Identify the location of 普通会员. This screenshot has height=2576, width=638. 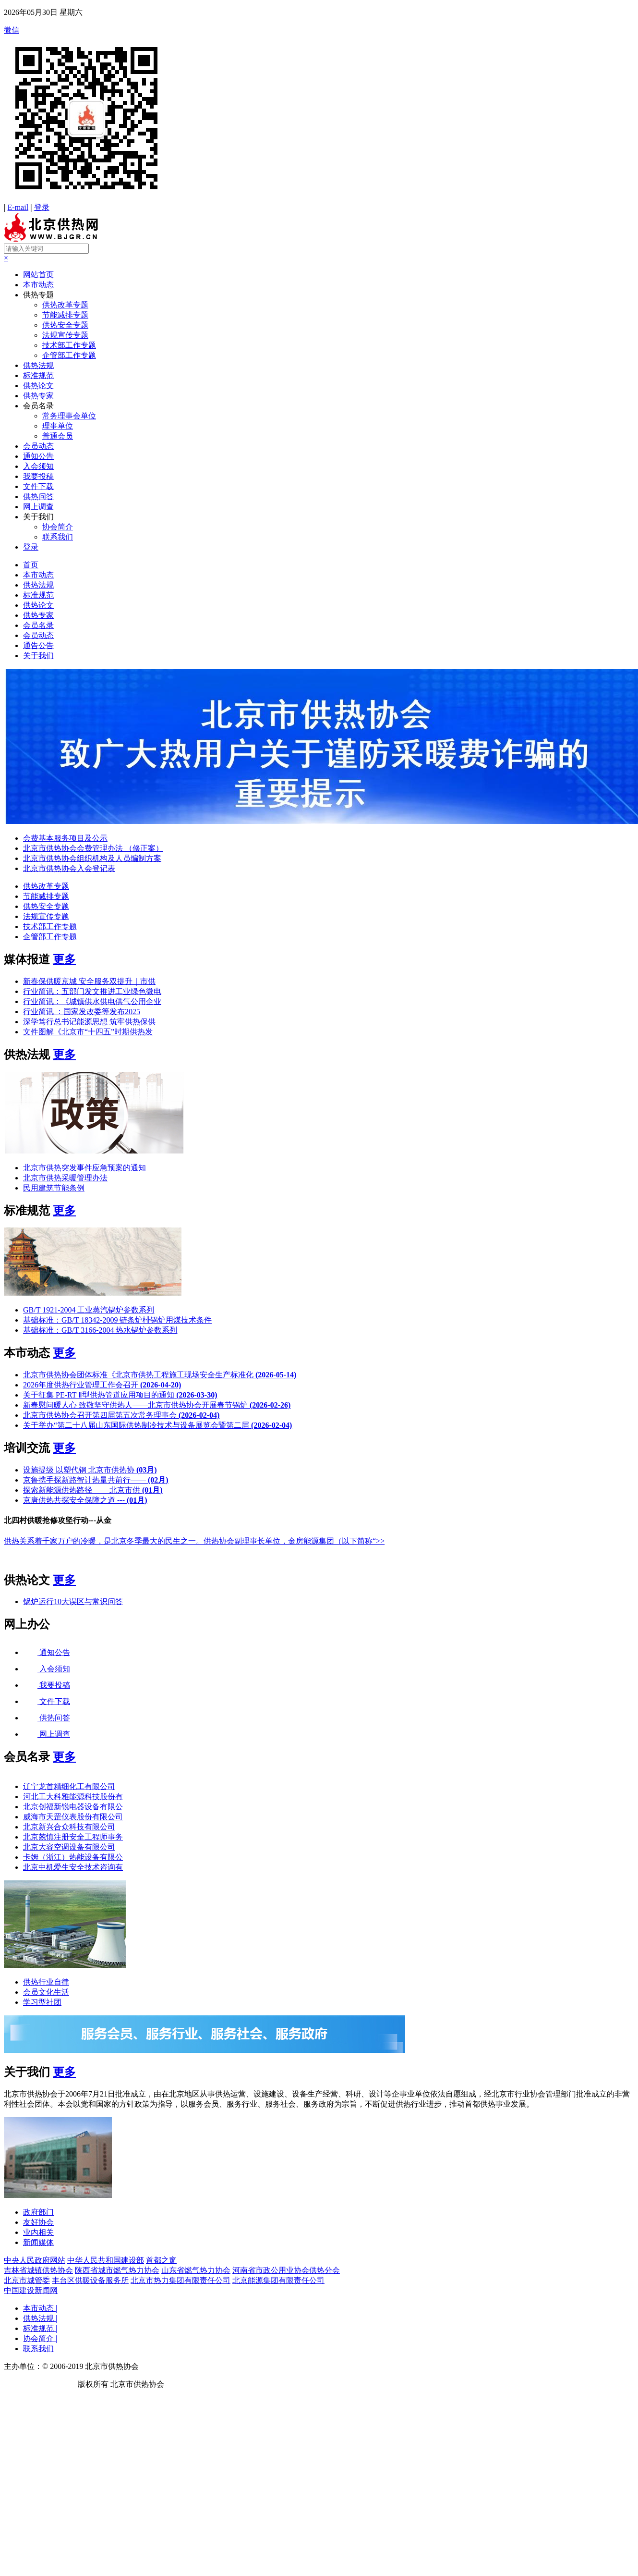
(57, 436).